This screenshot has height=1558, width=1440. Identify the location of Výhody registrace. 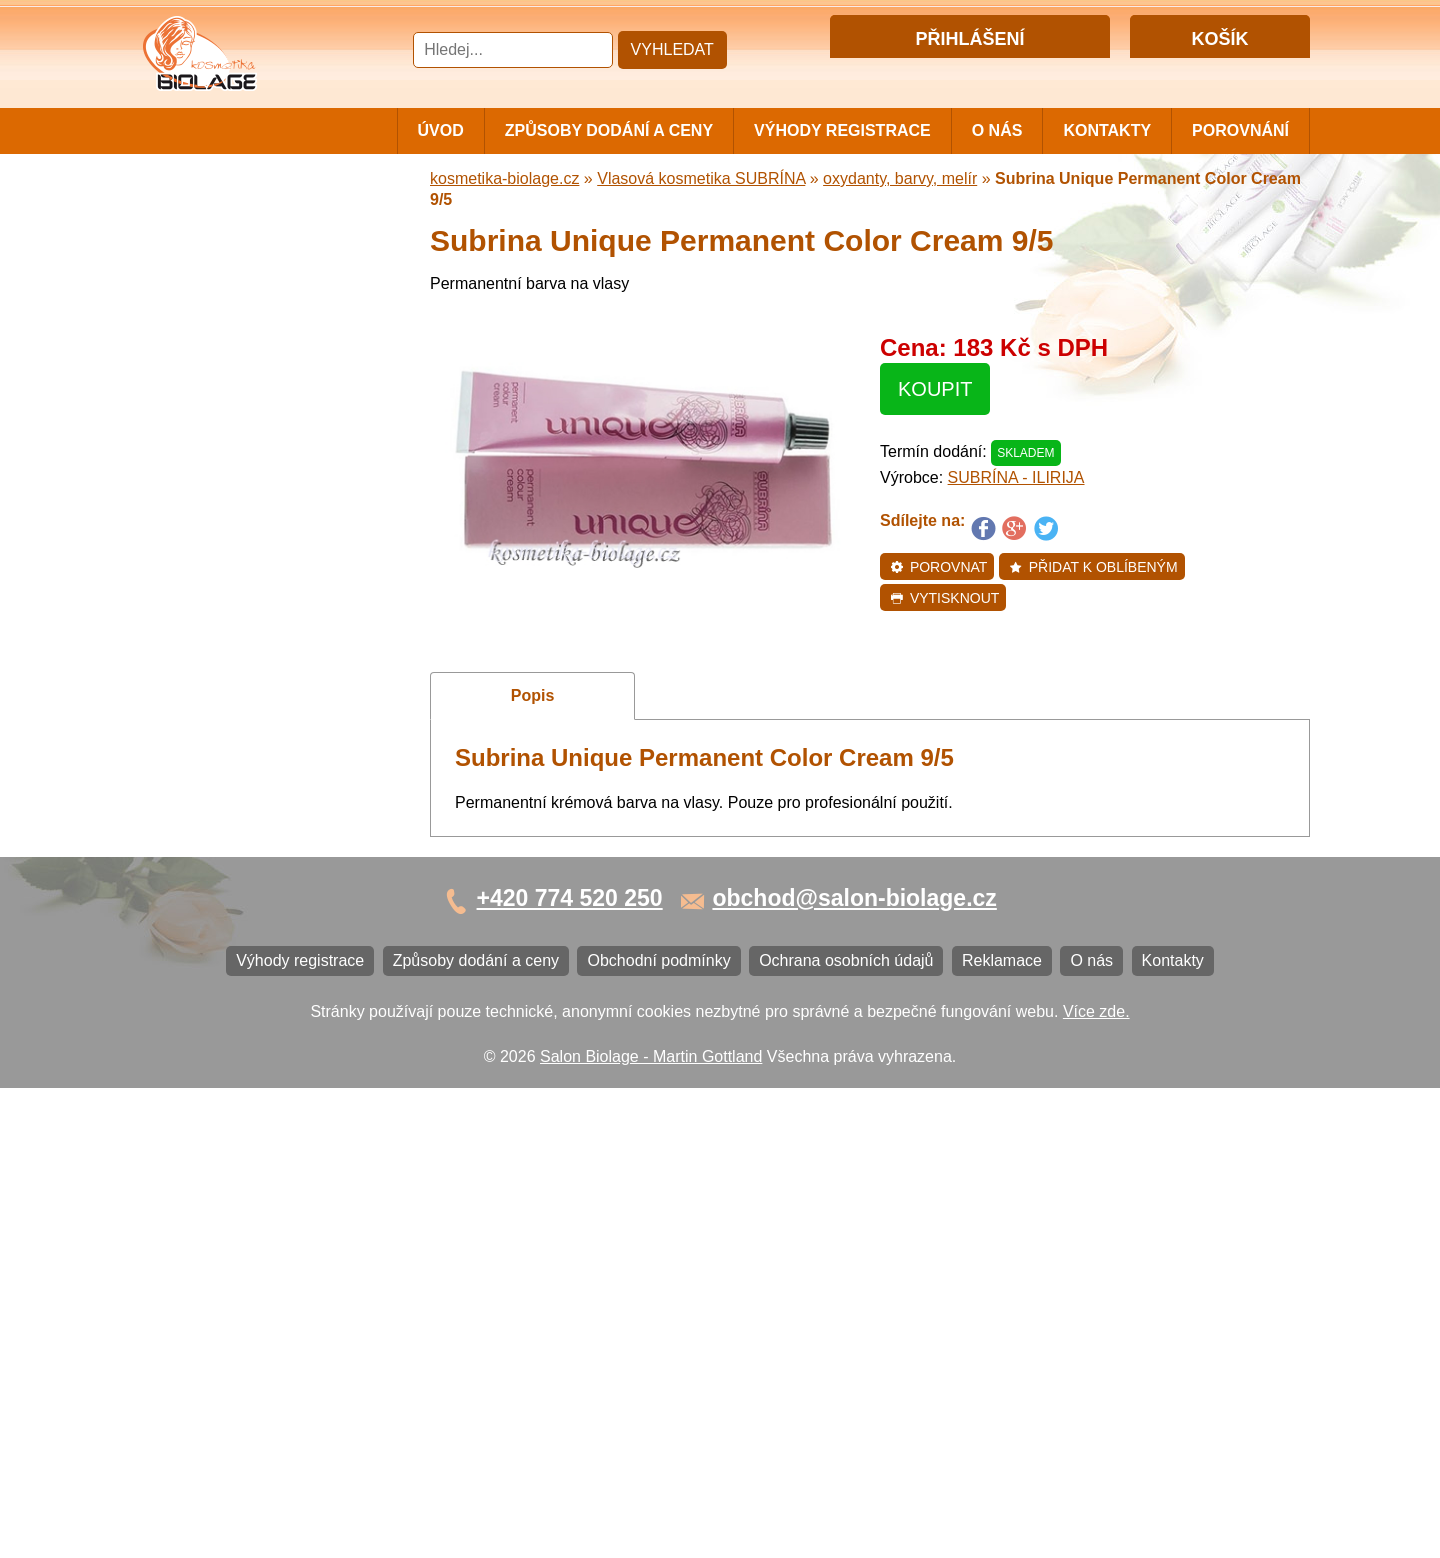
(842, 130).